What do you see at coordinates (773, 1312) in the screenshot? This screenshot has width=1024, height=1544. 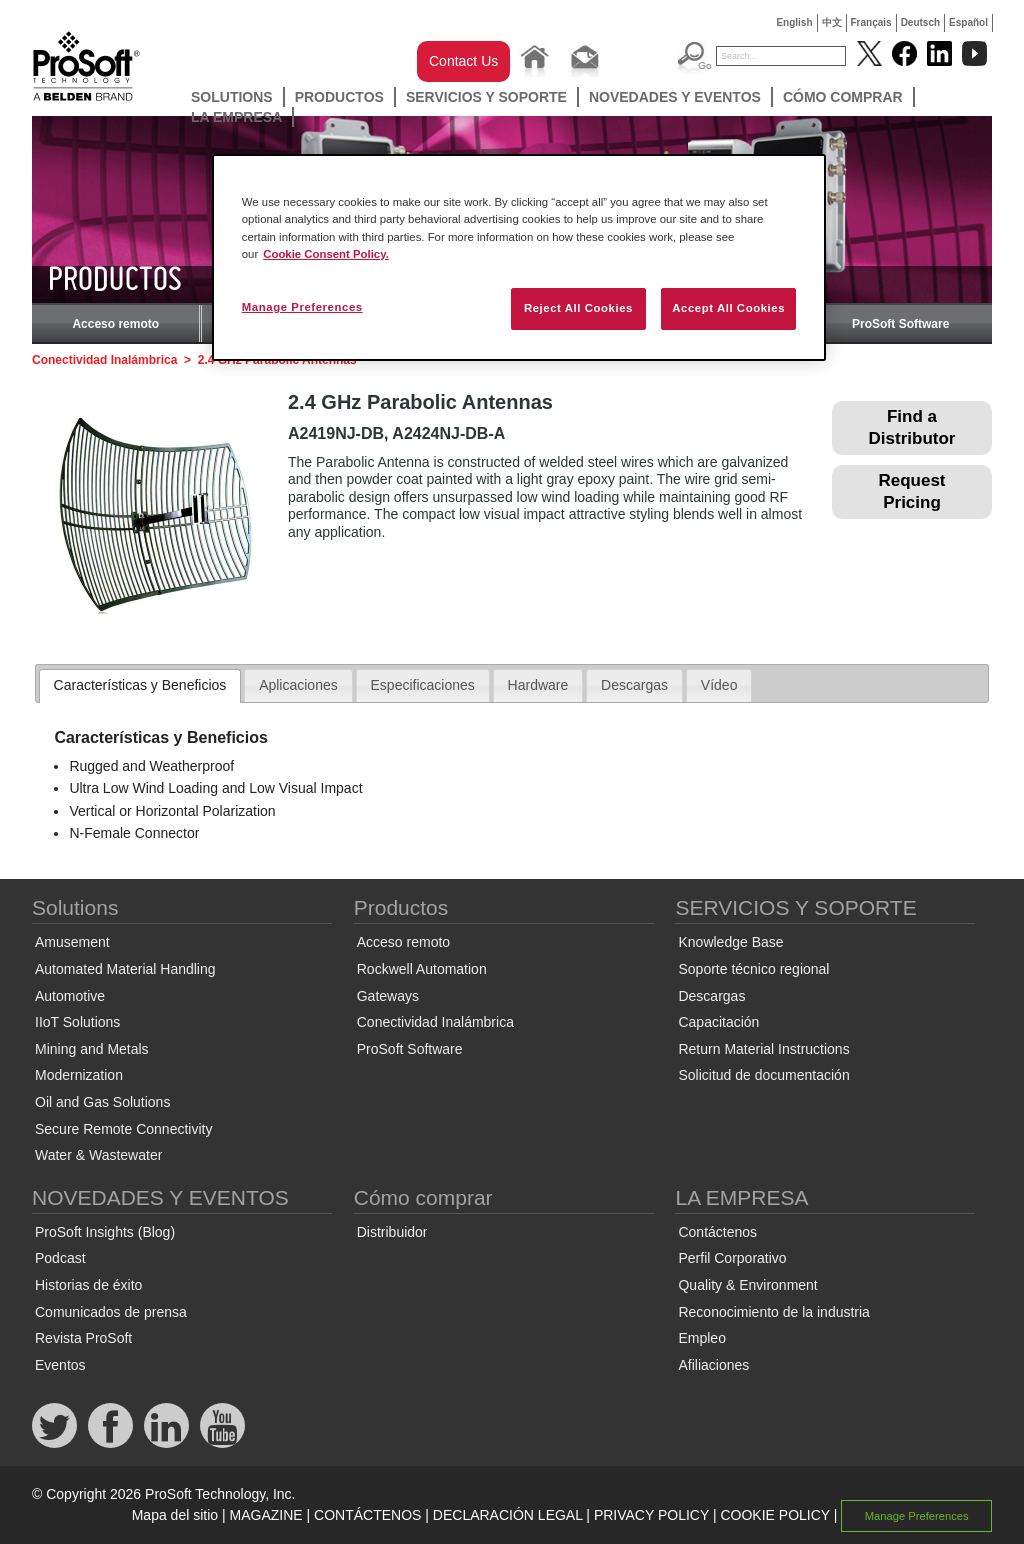 I see `Reconocimiento de la industria` at bounding box center [773, 1312].